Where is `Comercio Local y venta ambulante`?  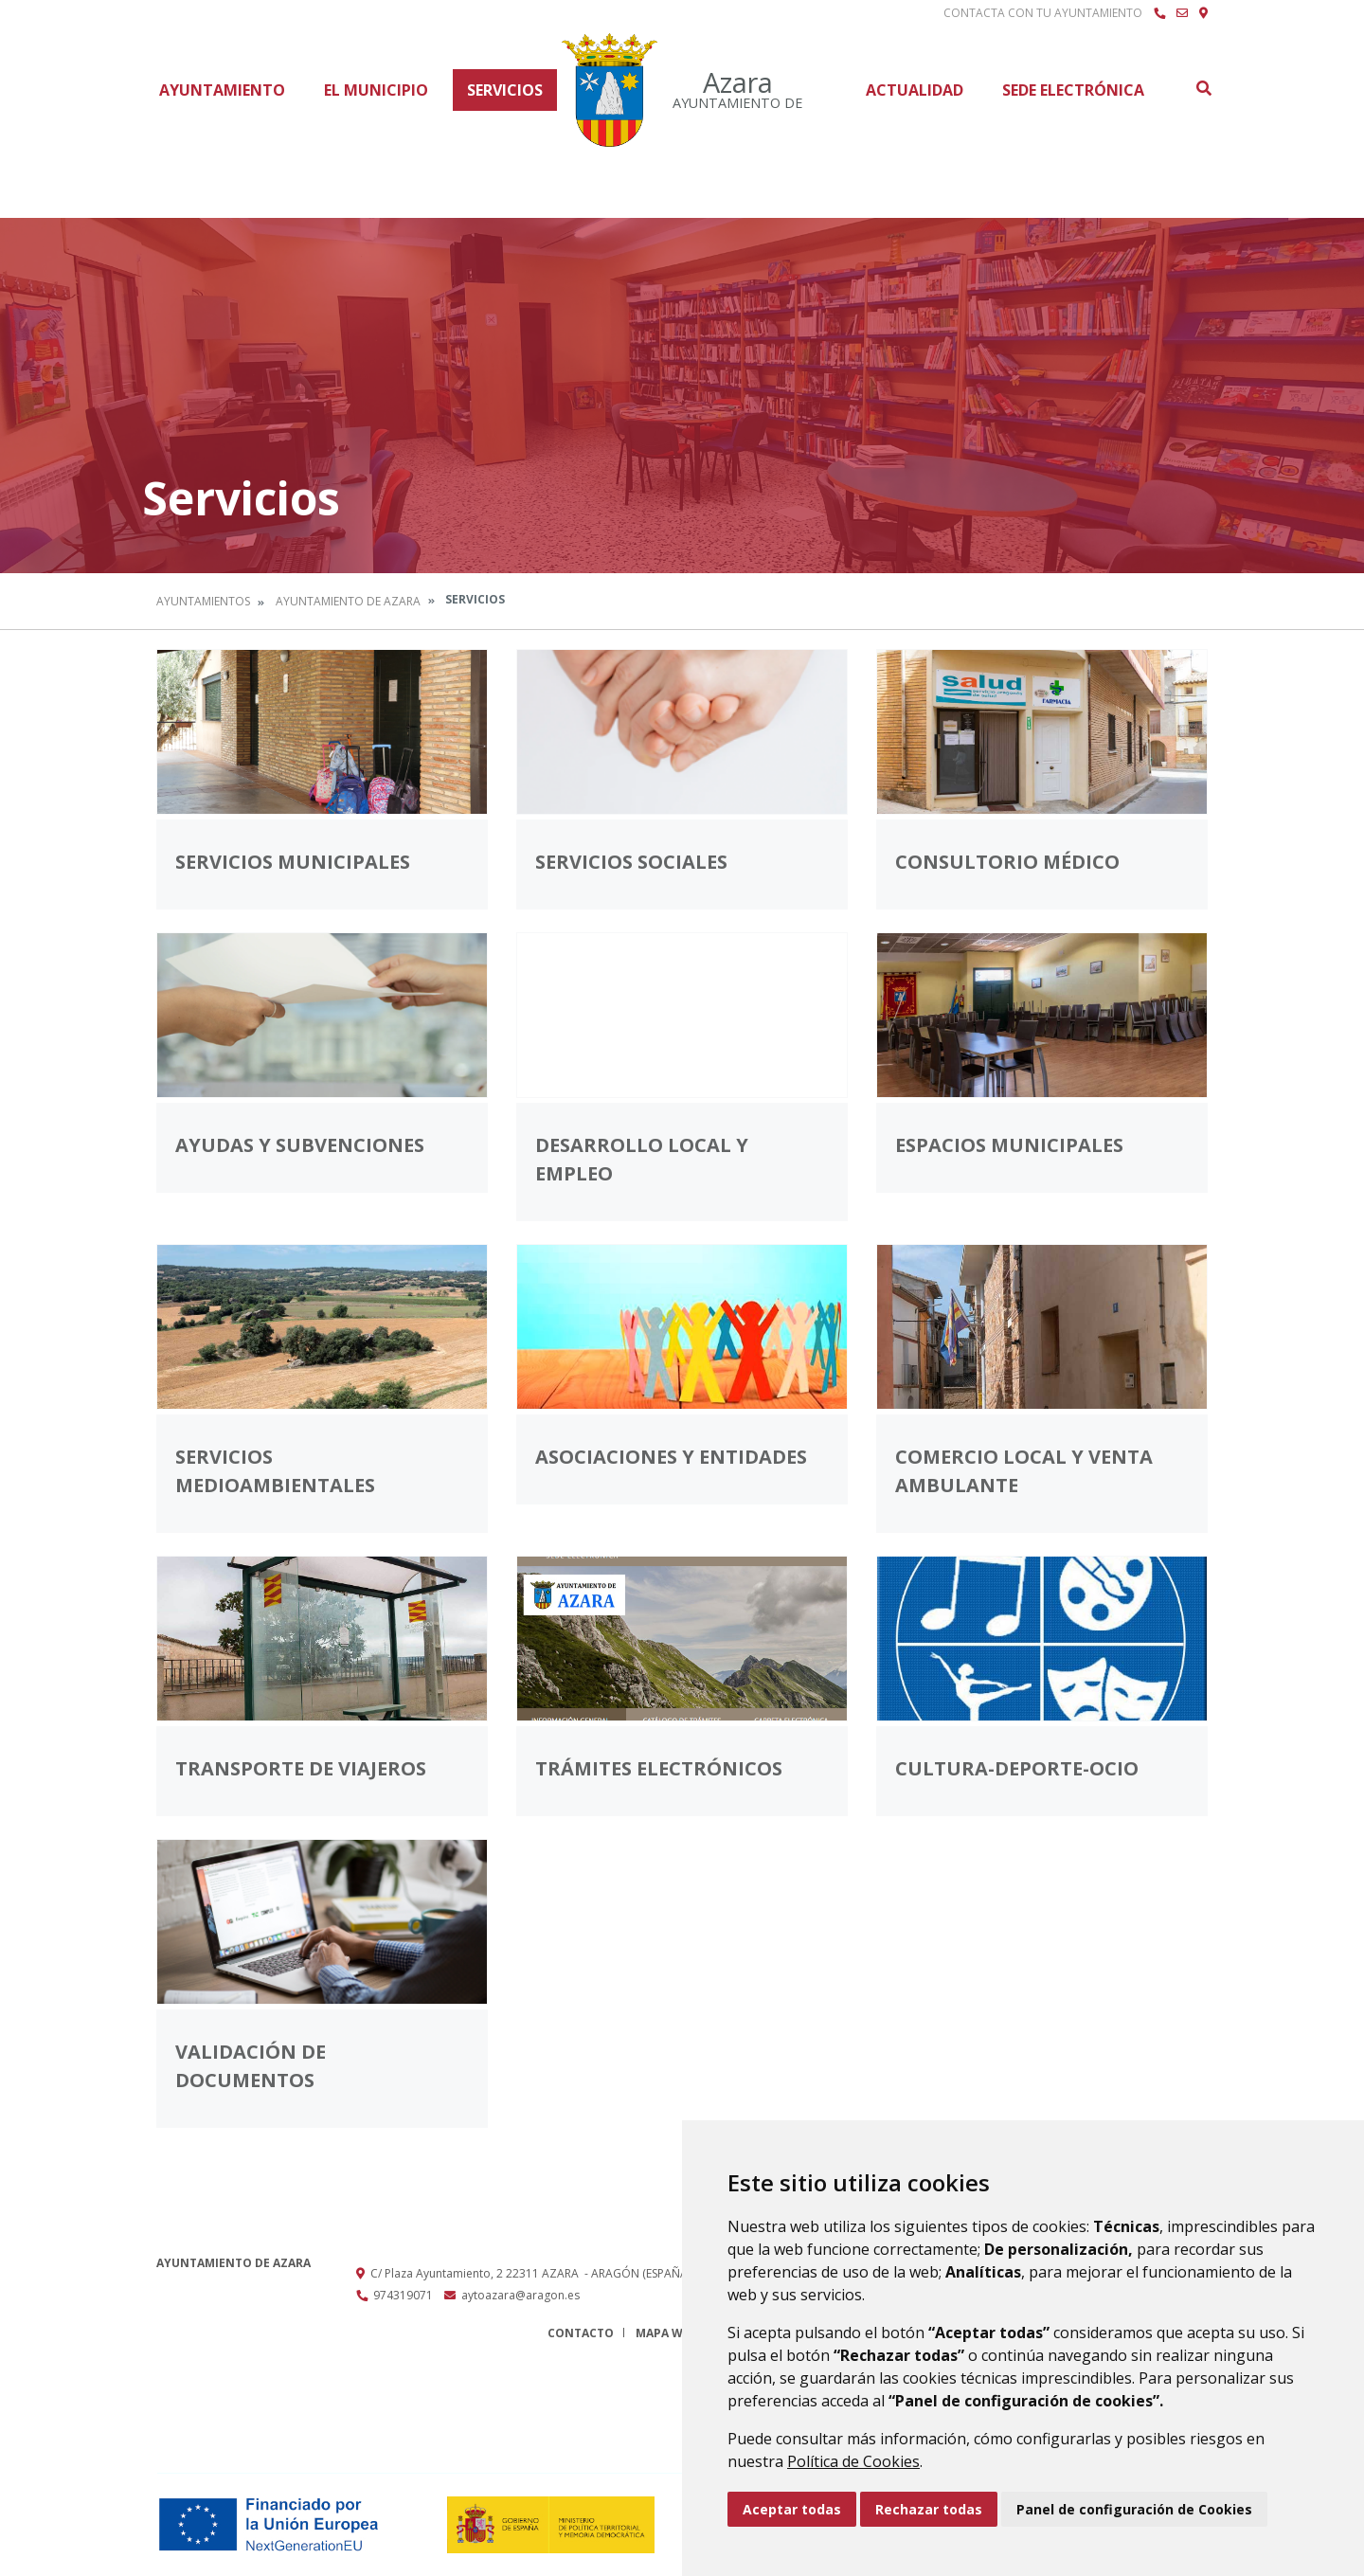 Comercio Local y venta ambulante is located at coordinates (1024, 1471).